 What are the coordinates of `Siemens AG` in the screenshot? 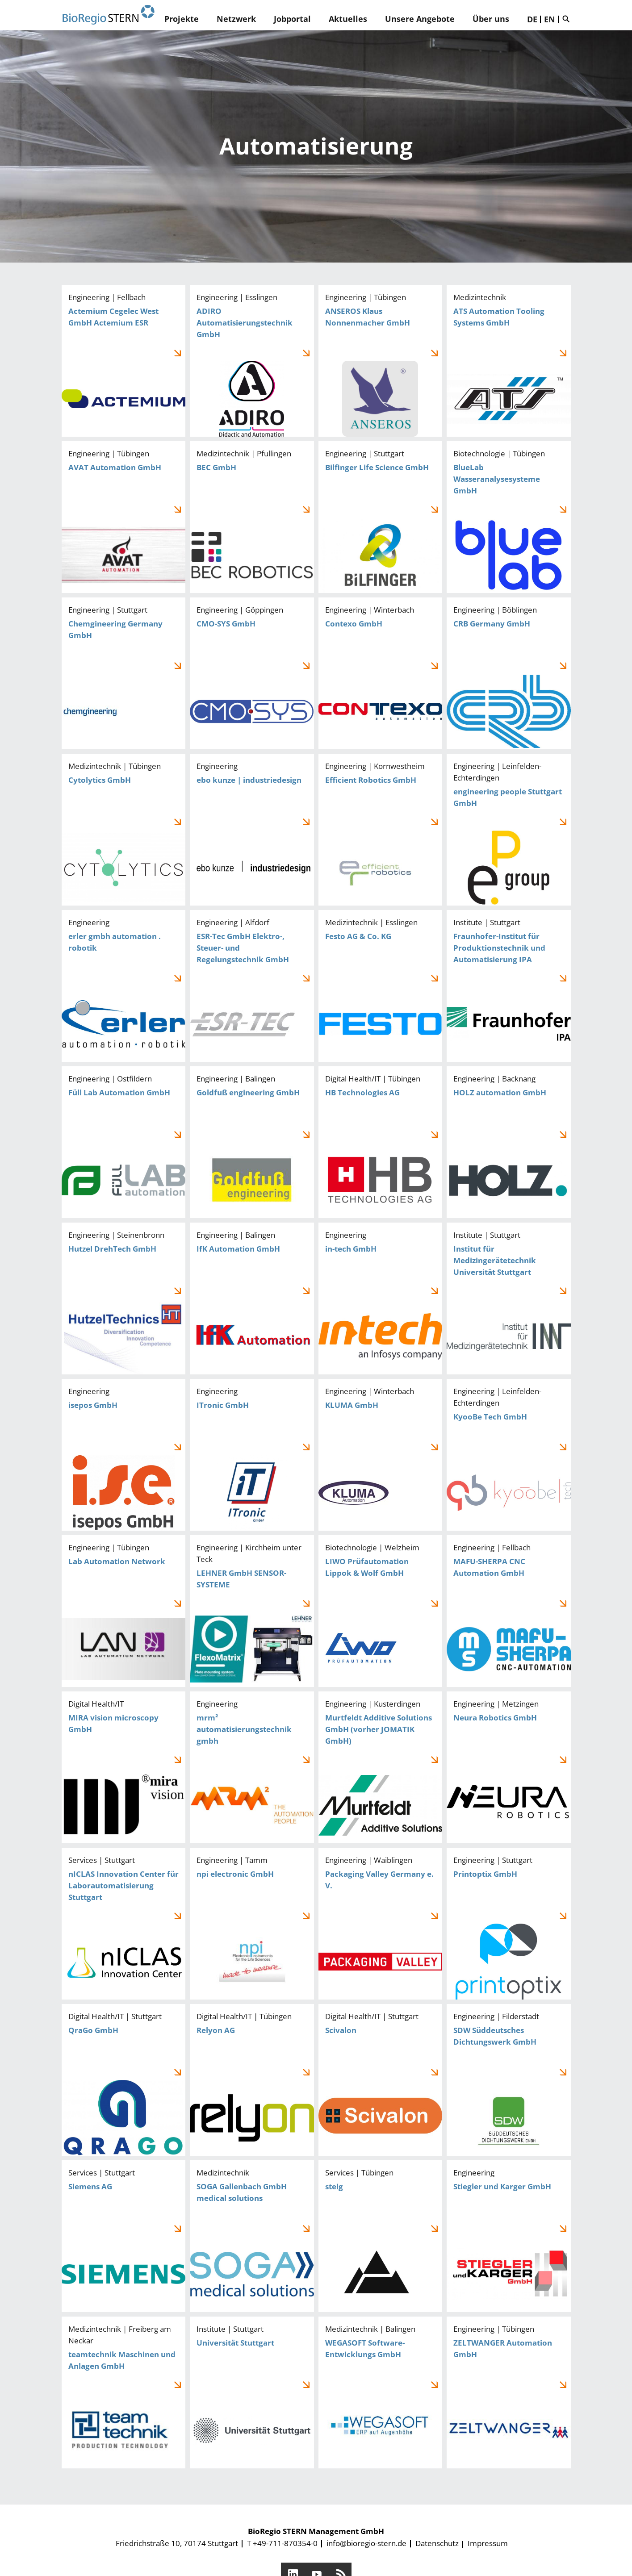 It's located at (123, 2236).